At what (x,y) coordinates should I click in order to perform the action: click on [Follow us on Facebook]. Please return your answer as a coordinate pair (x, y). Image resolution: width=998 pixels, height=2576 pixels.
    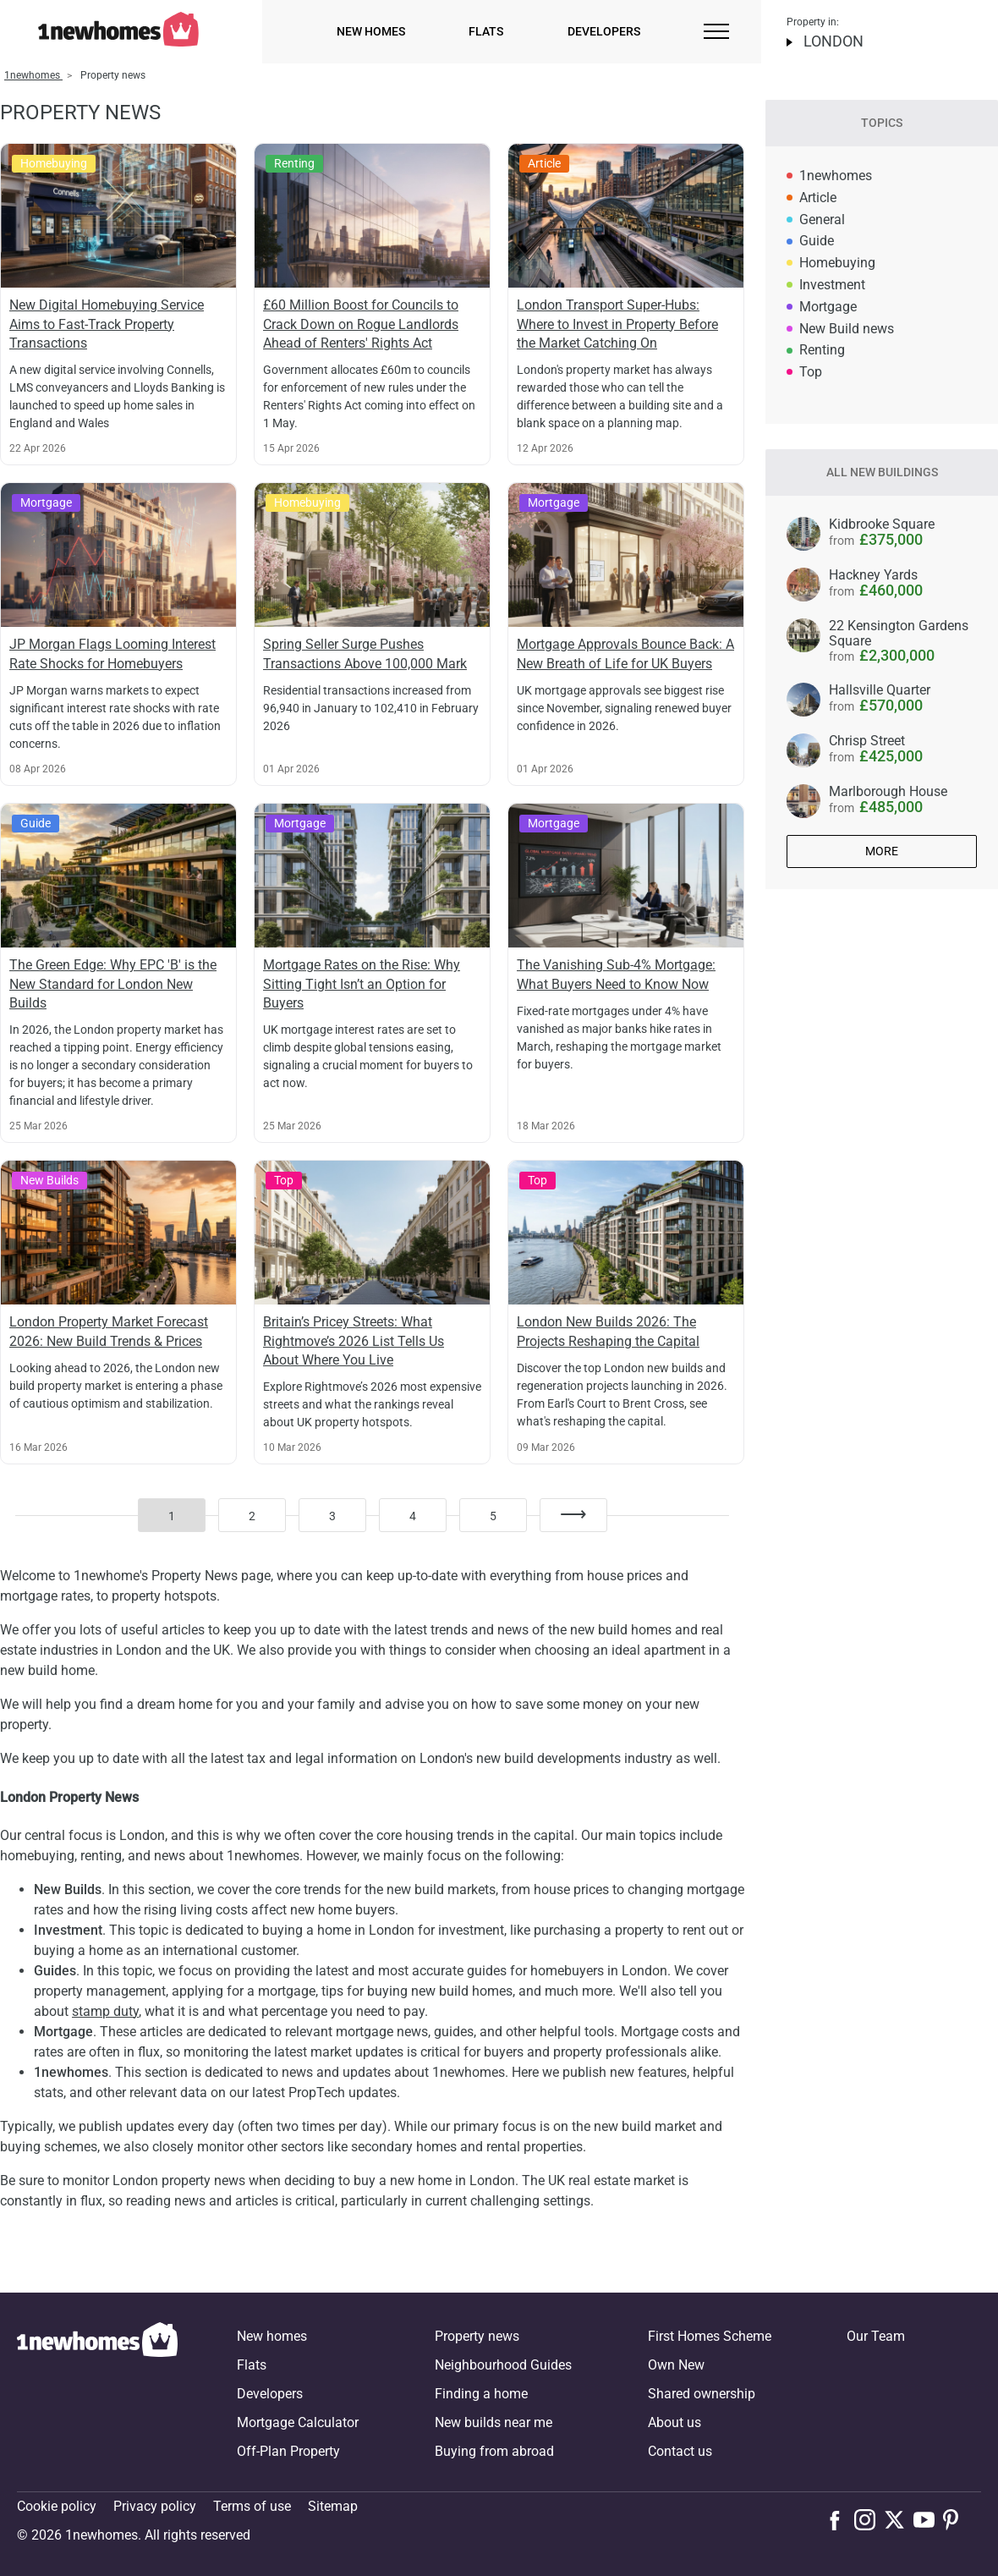
    Looking at the image, I should click on (838, 2518).